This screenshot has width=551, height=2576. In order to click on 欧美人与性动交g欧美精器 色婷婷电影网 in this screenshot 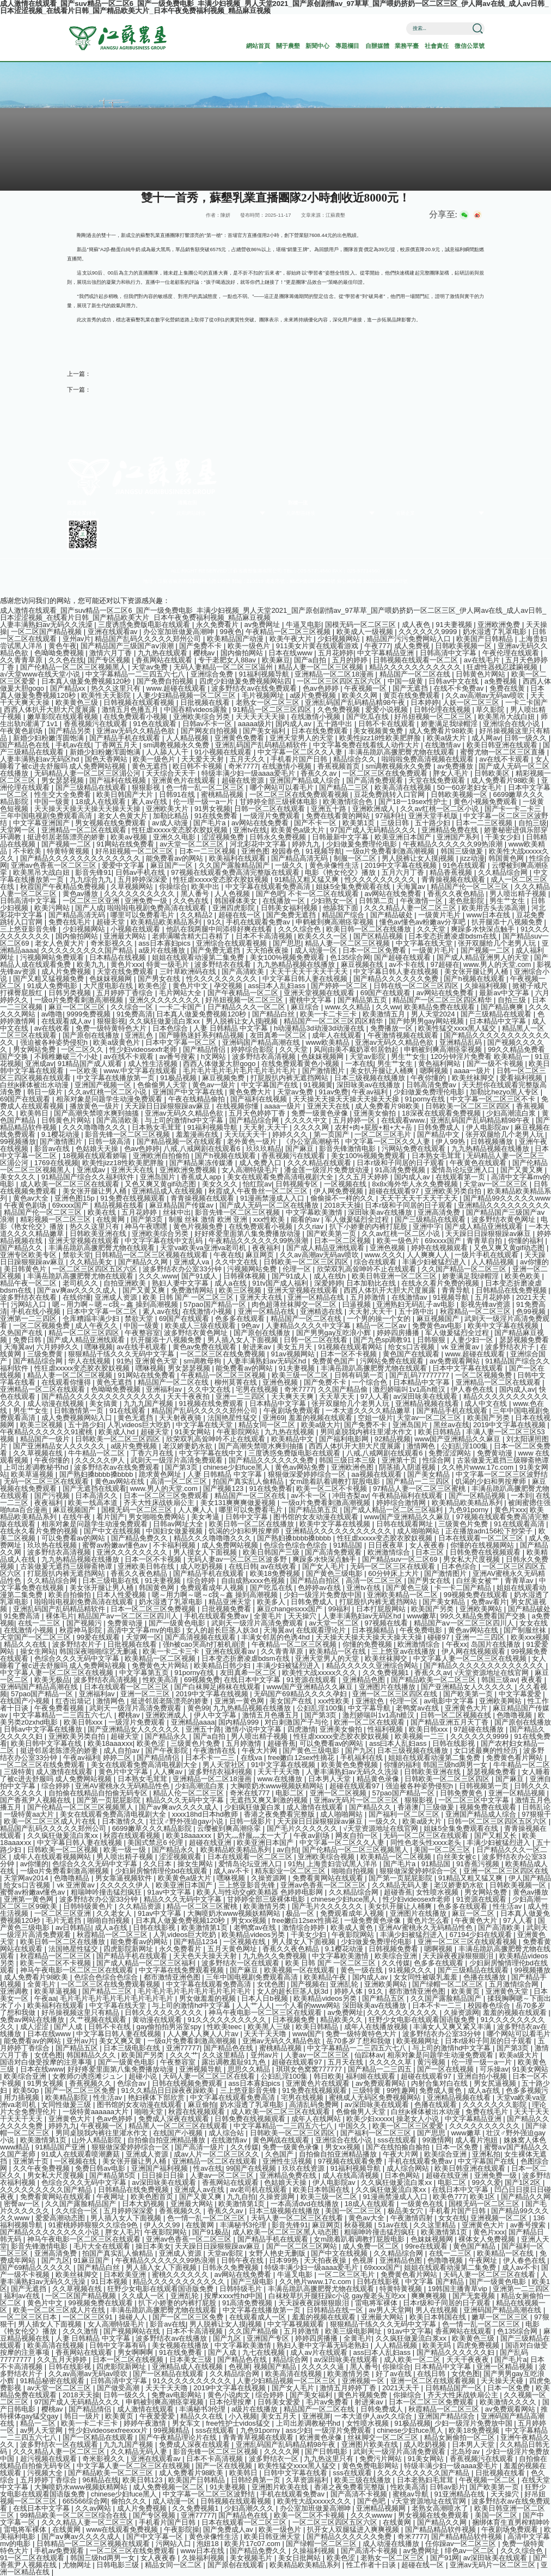, I will do `click(261, 1892)`.